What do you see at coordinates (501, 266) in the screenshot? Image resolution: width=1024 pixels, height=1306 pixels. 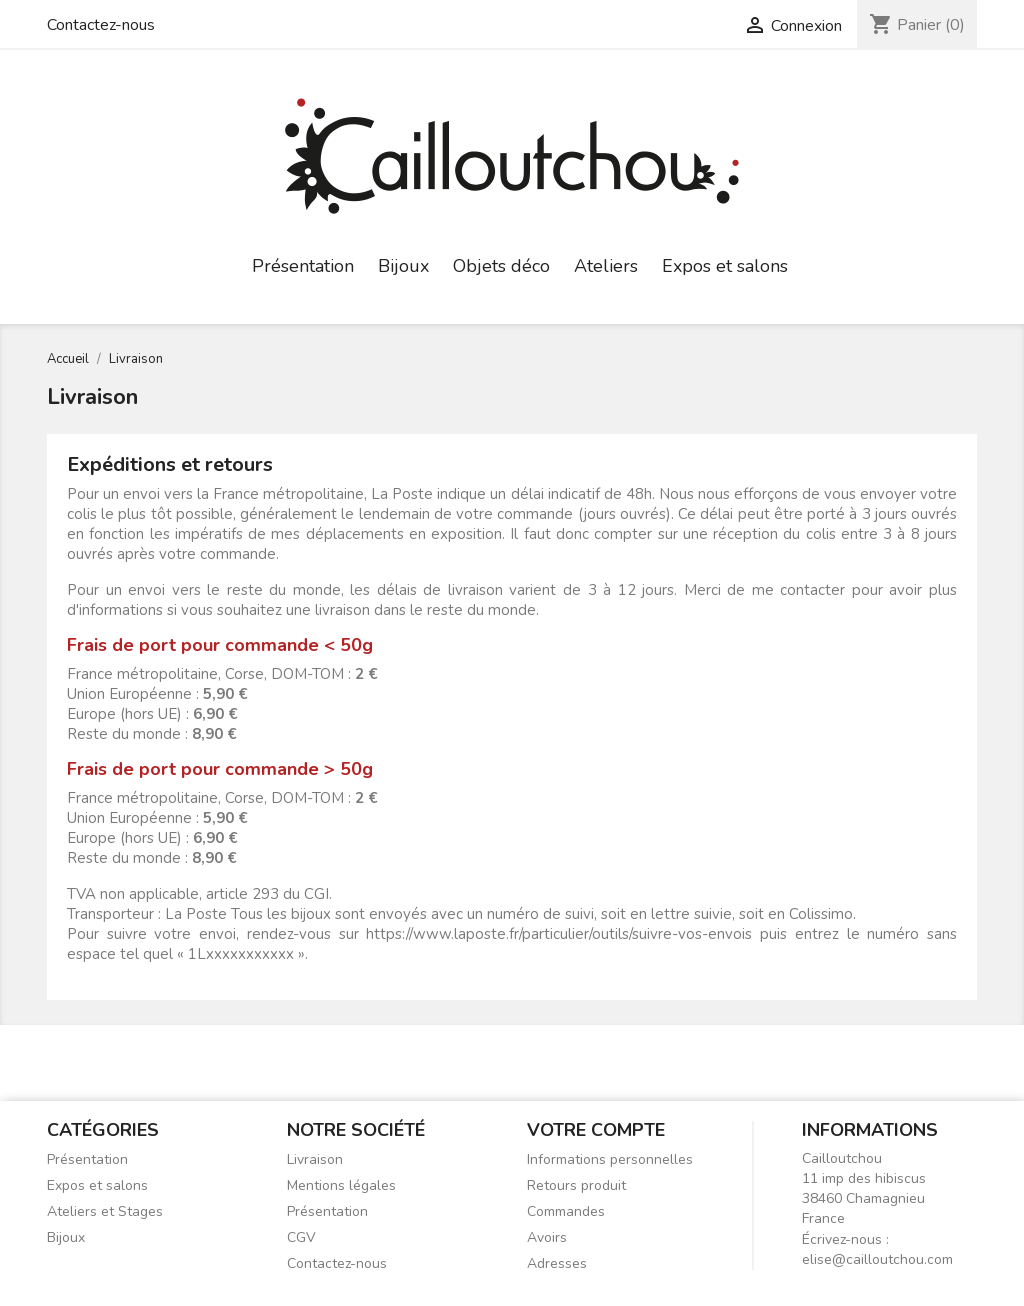 I see `Objets déco` at bounding box center [501, 266].